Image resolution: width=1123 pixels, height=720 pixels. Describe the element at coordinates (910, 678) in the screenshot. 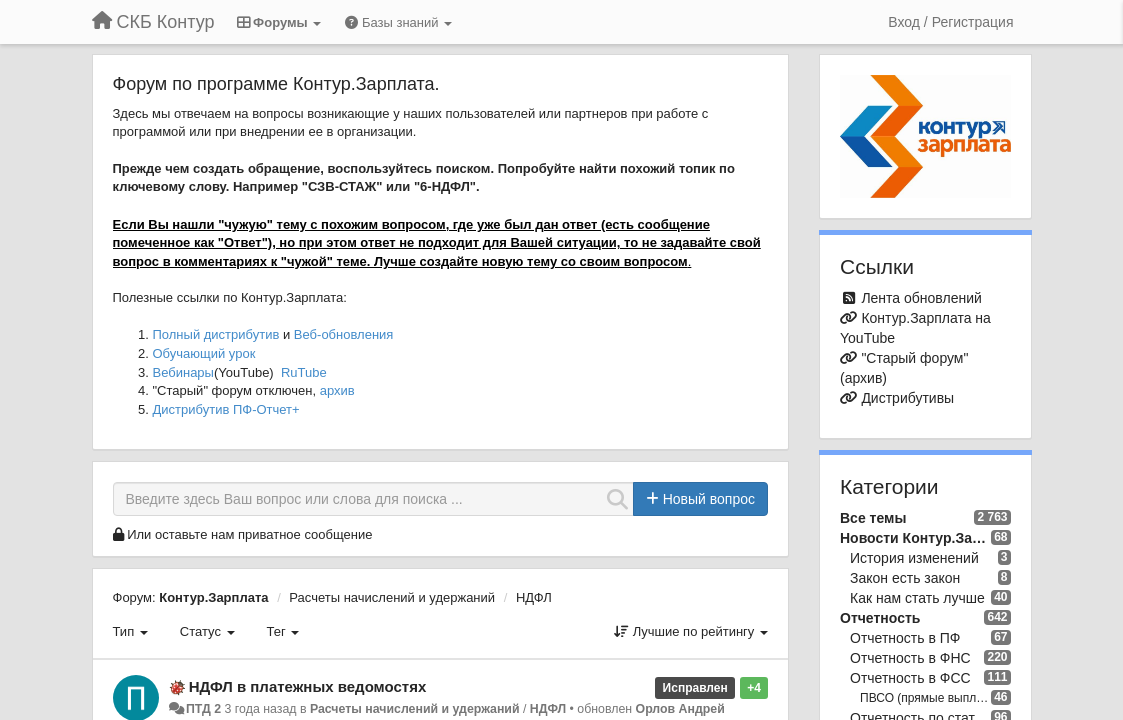

I see `Отчетность в ФСС` at that location.